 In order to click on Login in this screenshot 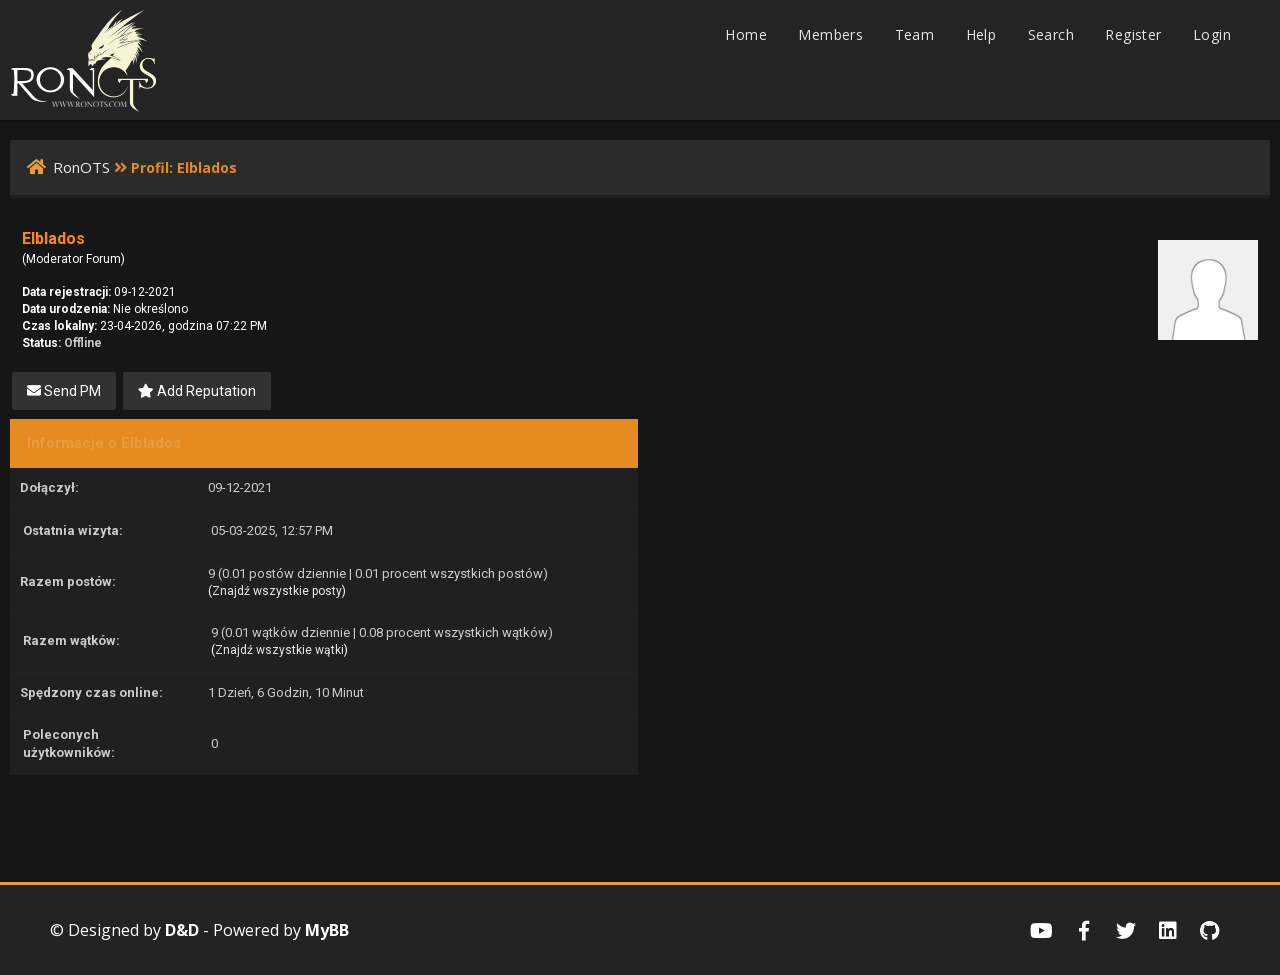, I will do `click(1212, 34)`.